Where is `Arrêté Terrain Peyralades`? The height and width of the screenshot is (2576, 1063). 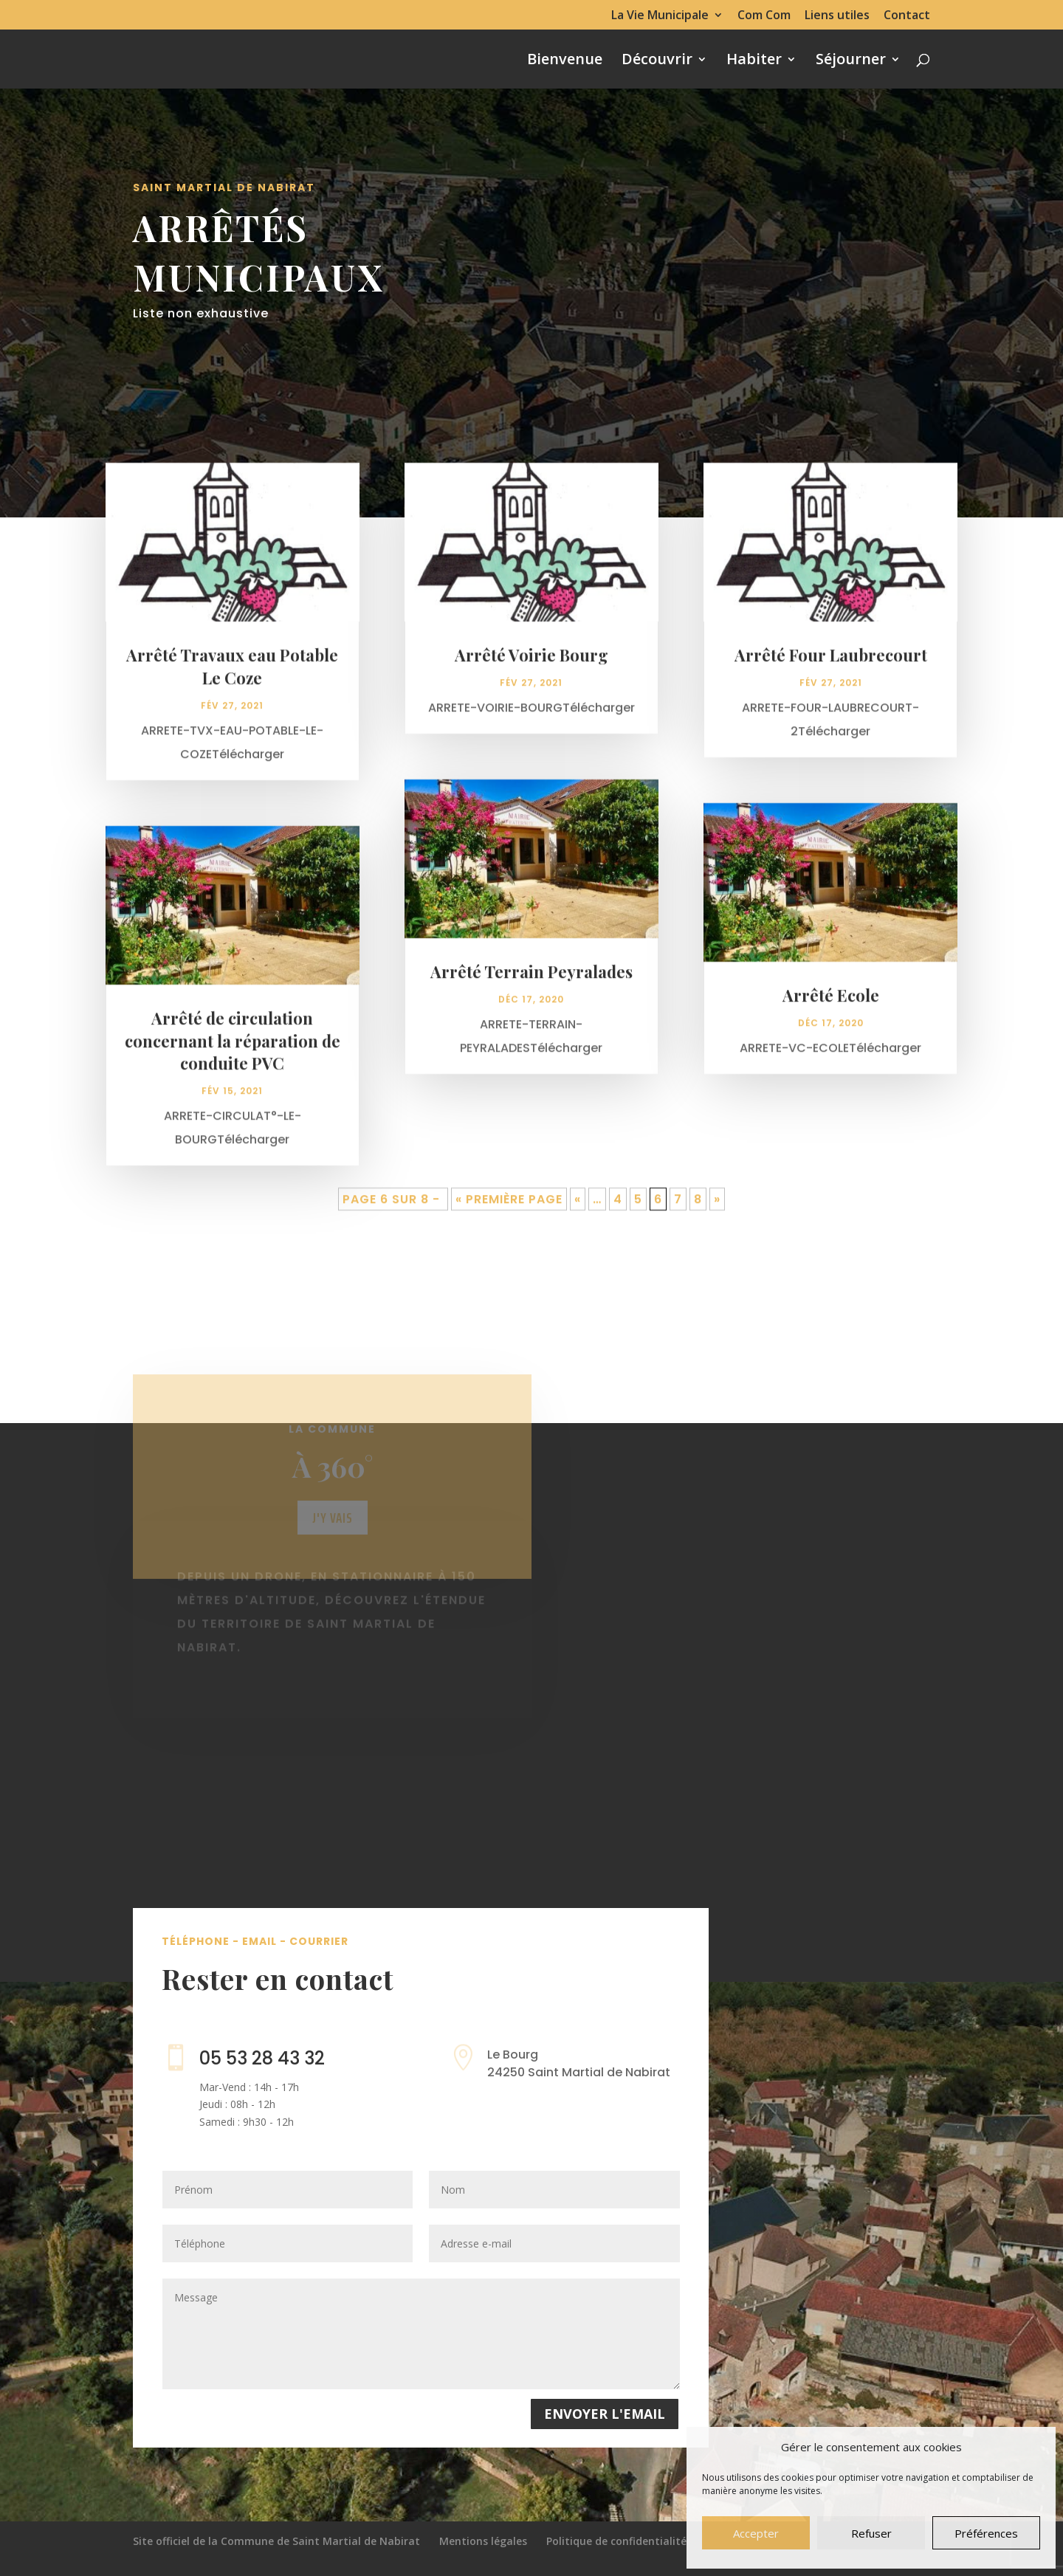
Arrêté Terrain Peyralades is located at coordinates (531, 981).